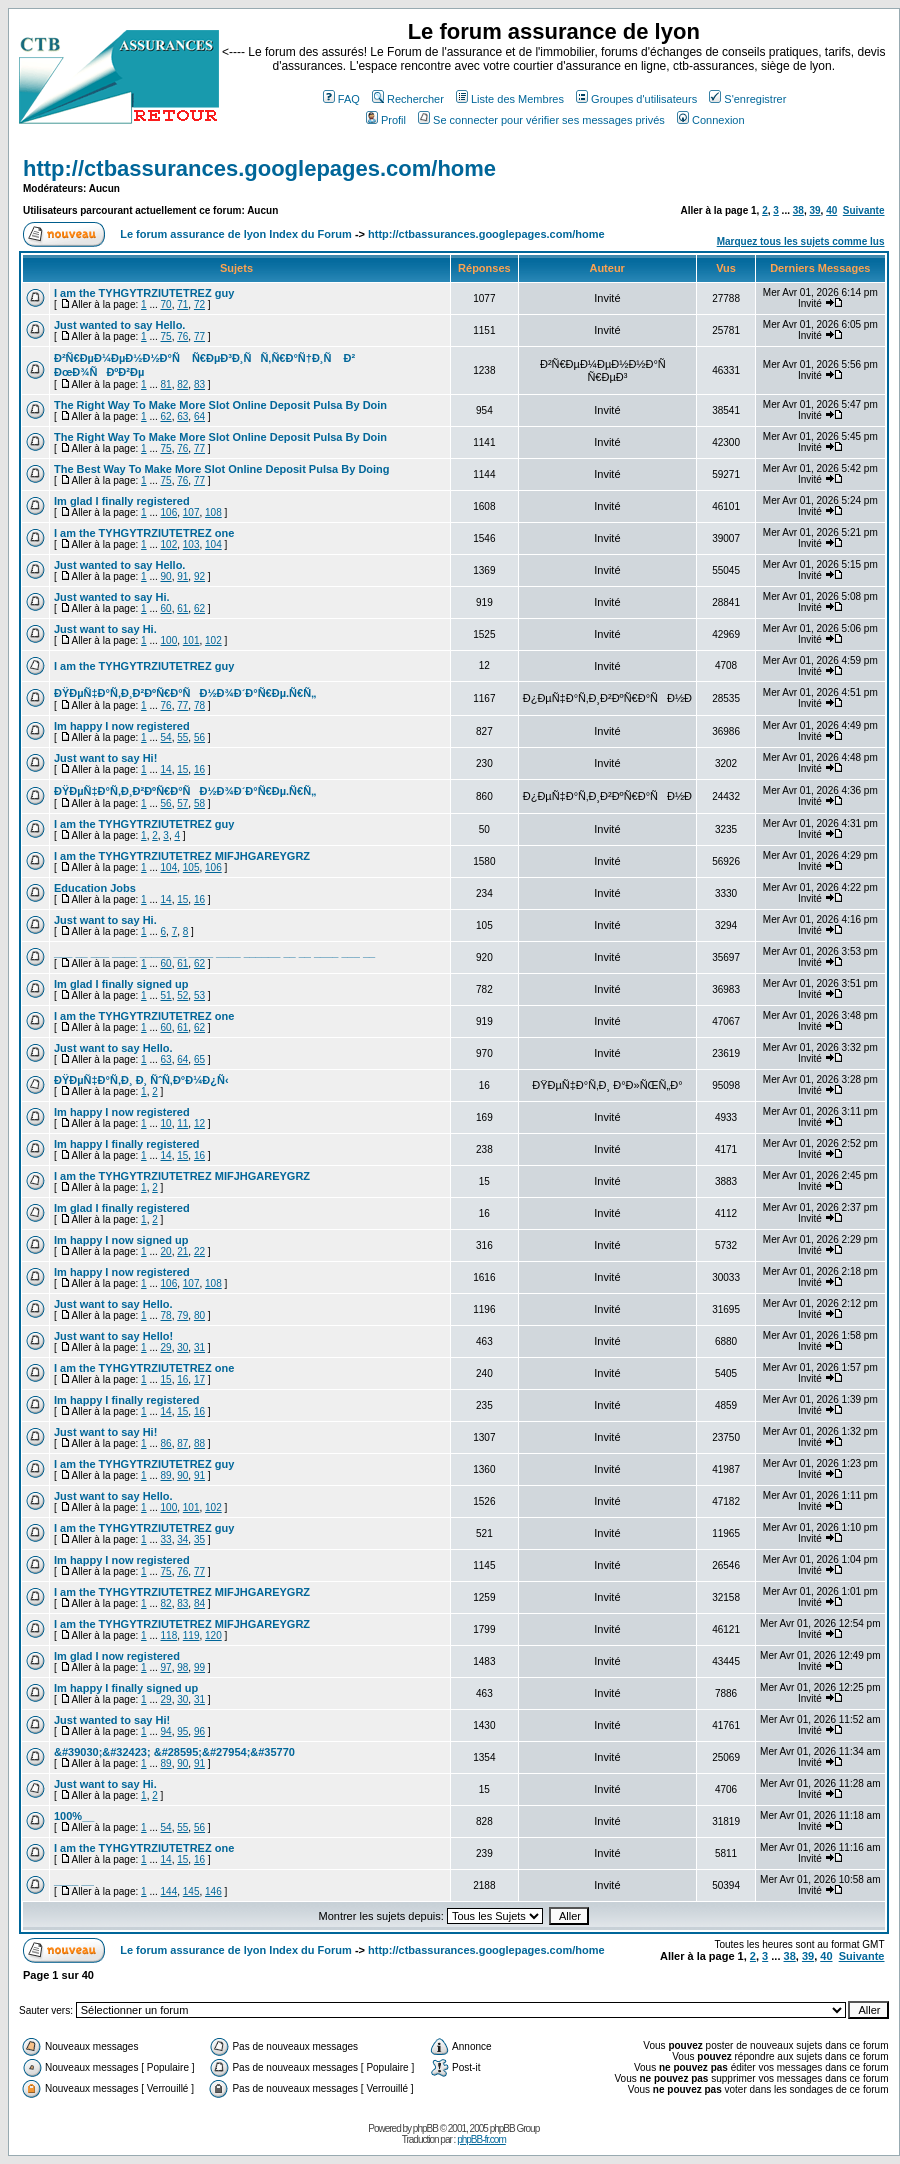 Image resolution: width=900 pixels, height=2164 pixels. What do you see at coordinates (220, 405) in the screenshot?
I see `The Right Way To Make More Slot Online Deposit Pulsa By Doin` at bounding box center [220, 405].